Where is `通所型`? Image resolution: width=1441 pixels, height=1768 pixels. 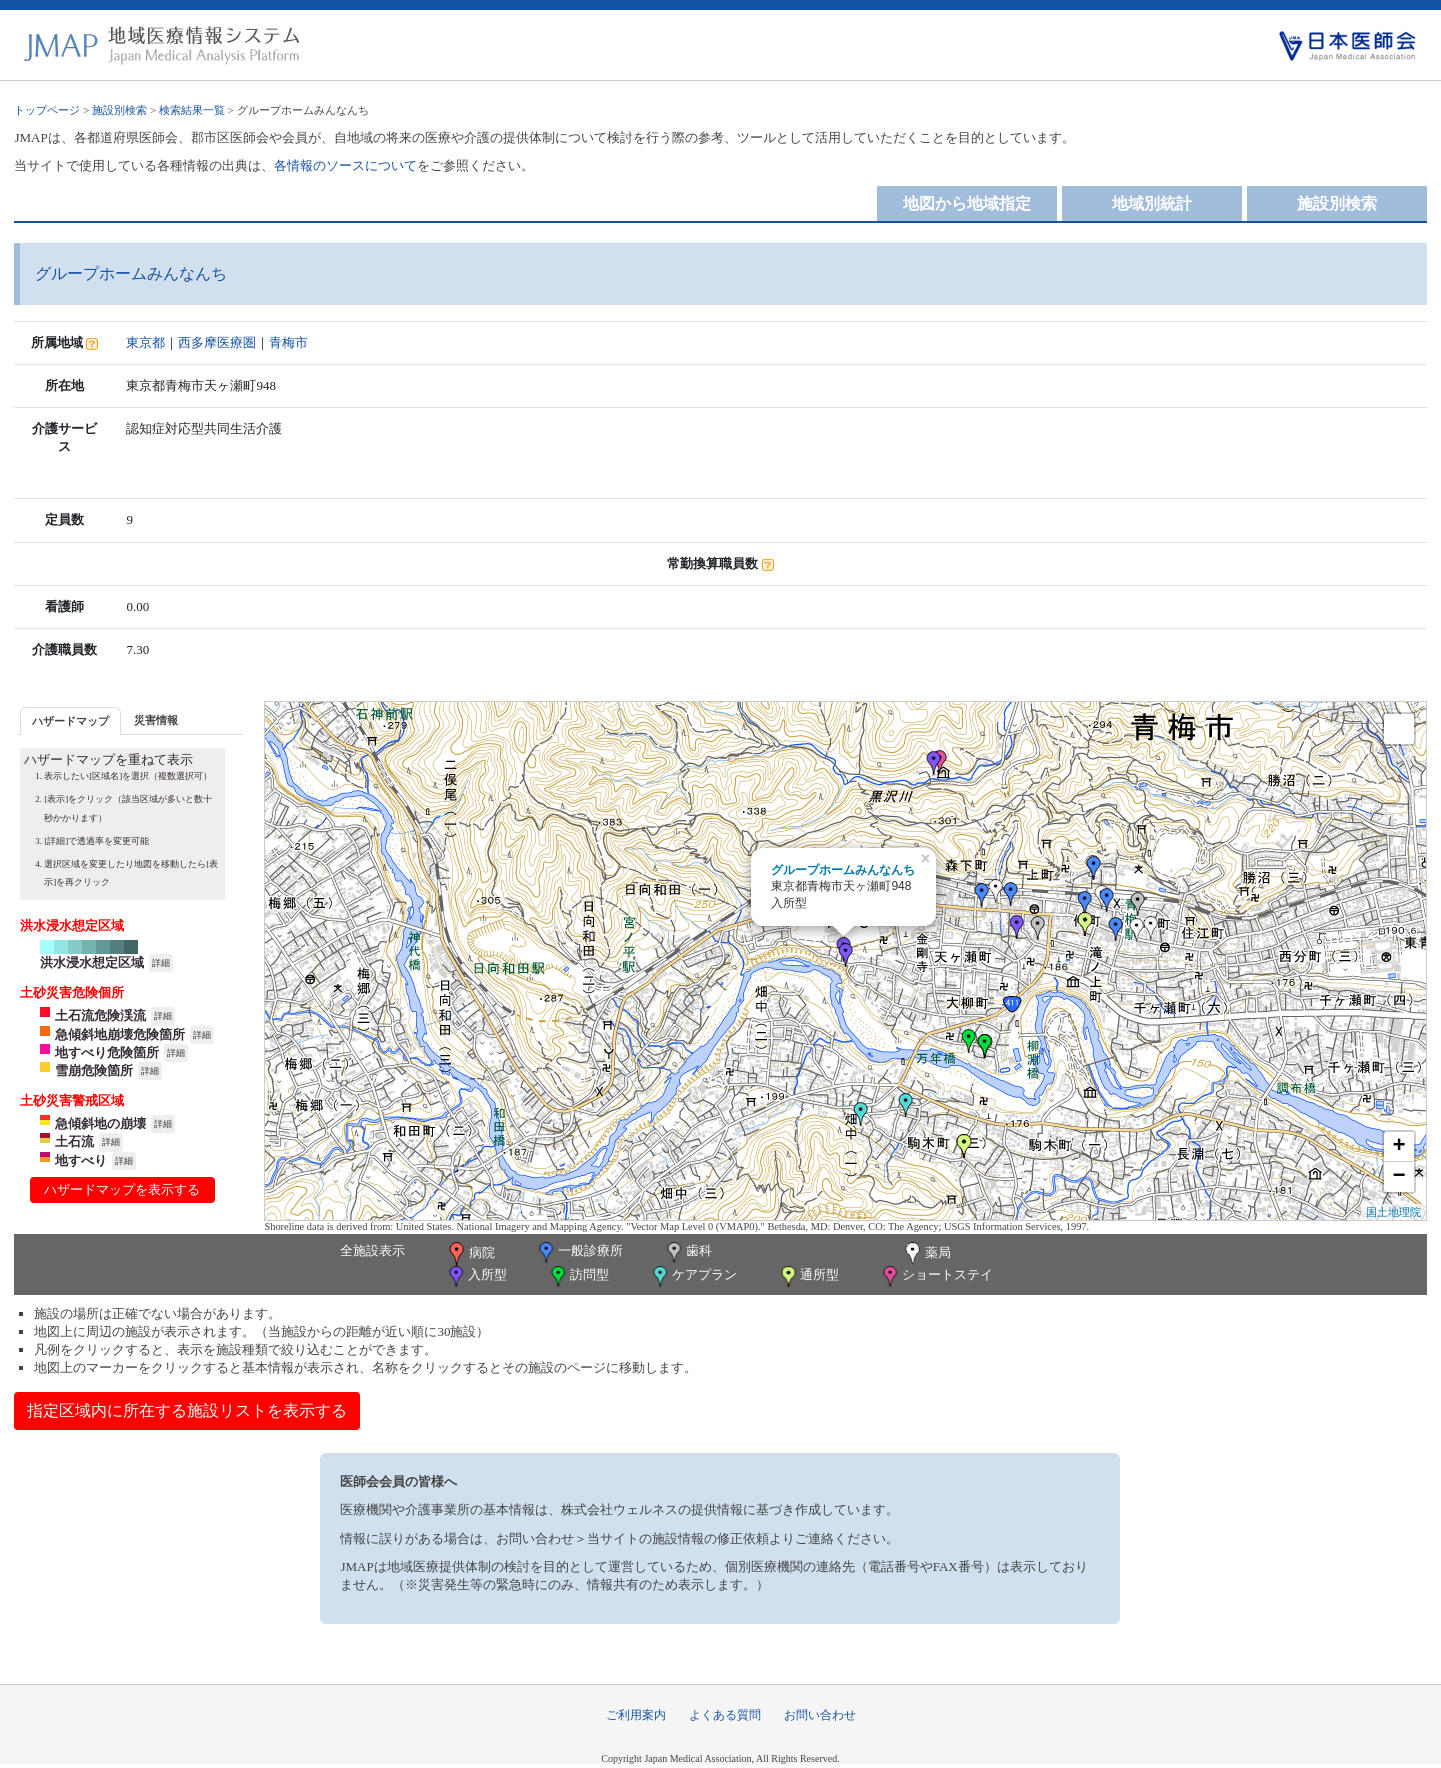
通所型 is located at coordinates (808, 1276).